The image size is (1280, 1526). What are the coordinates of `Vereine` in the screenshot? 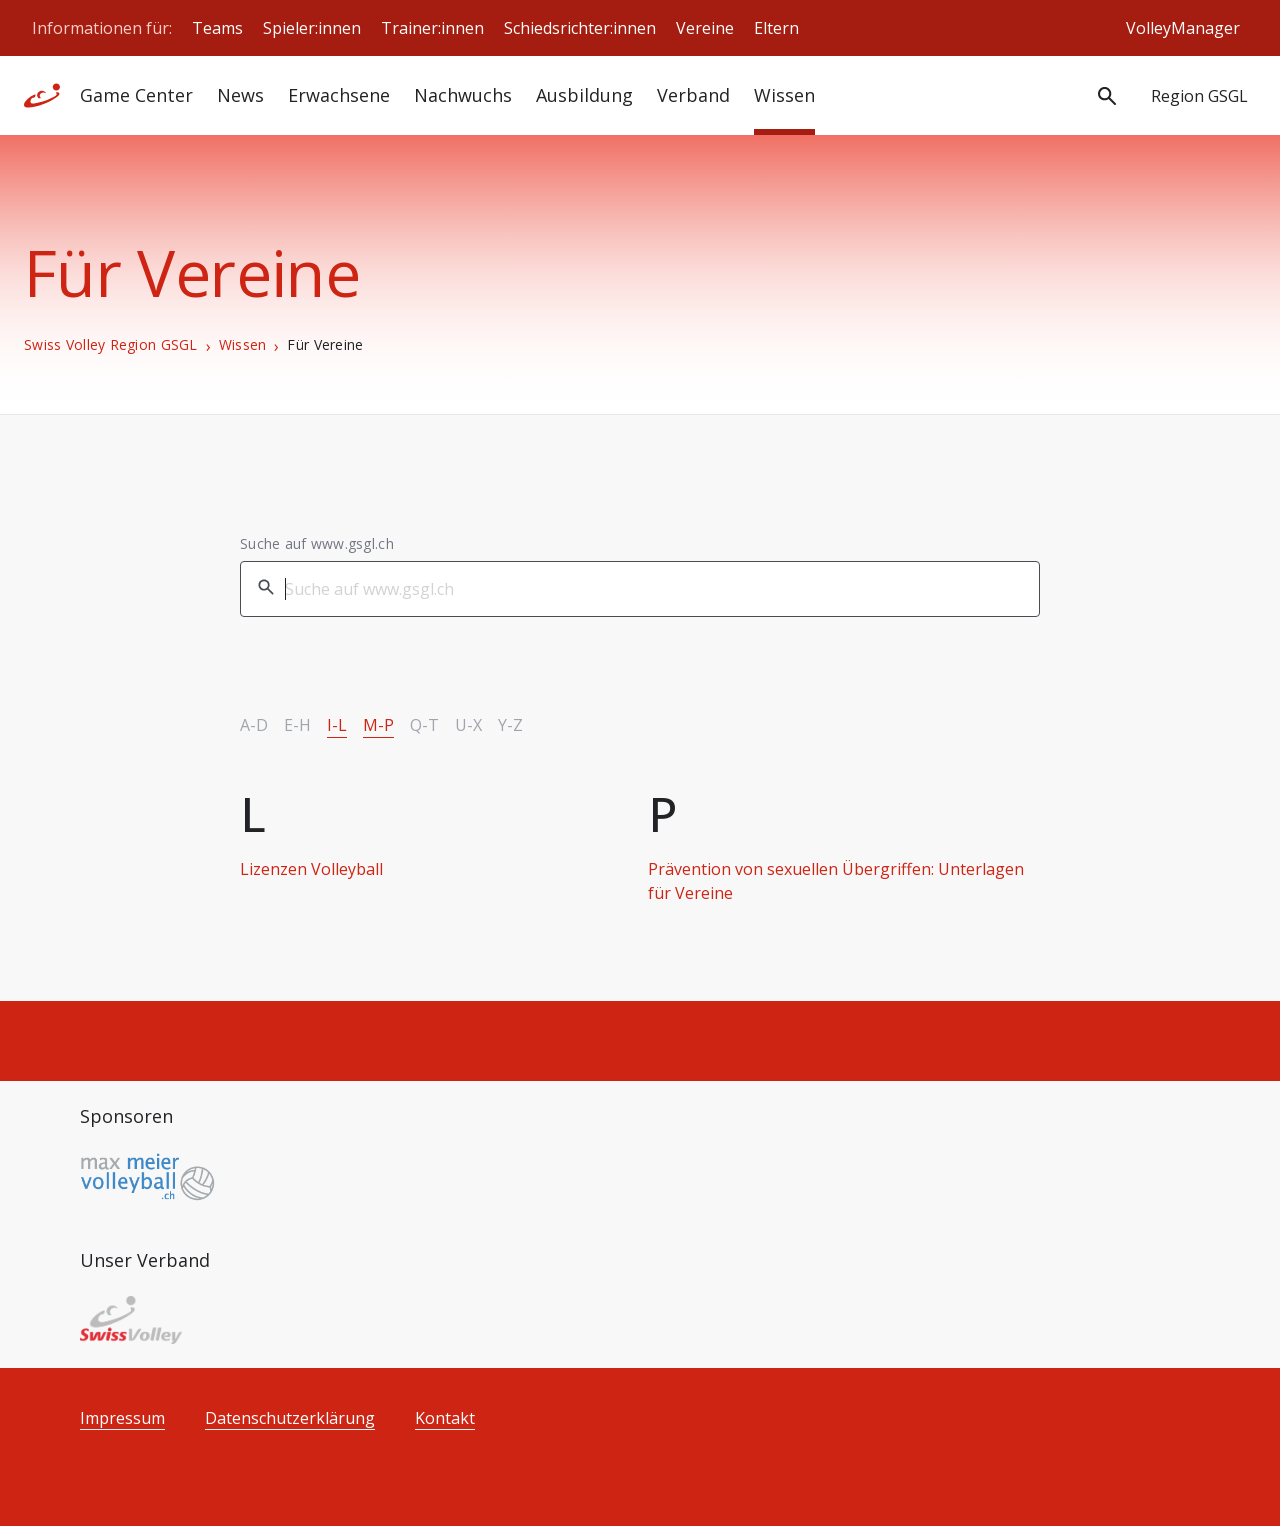 It's located at (705, 28).